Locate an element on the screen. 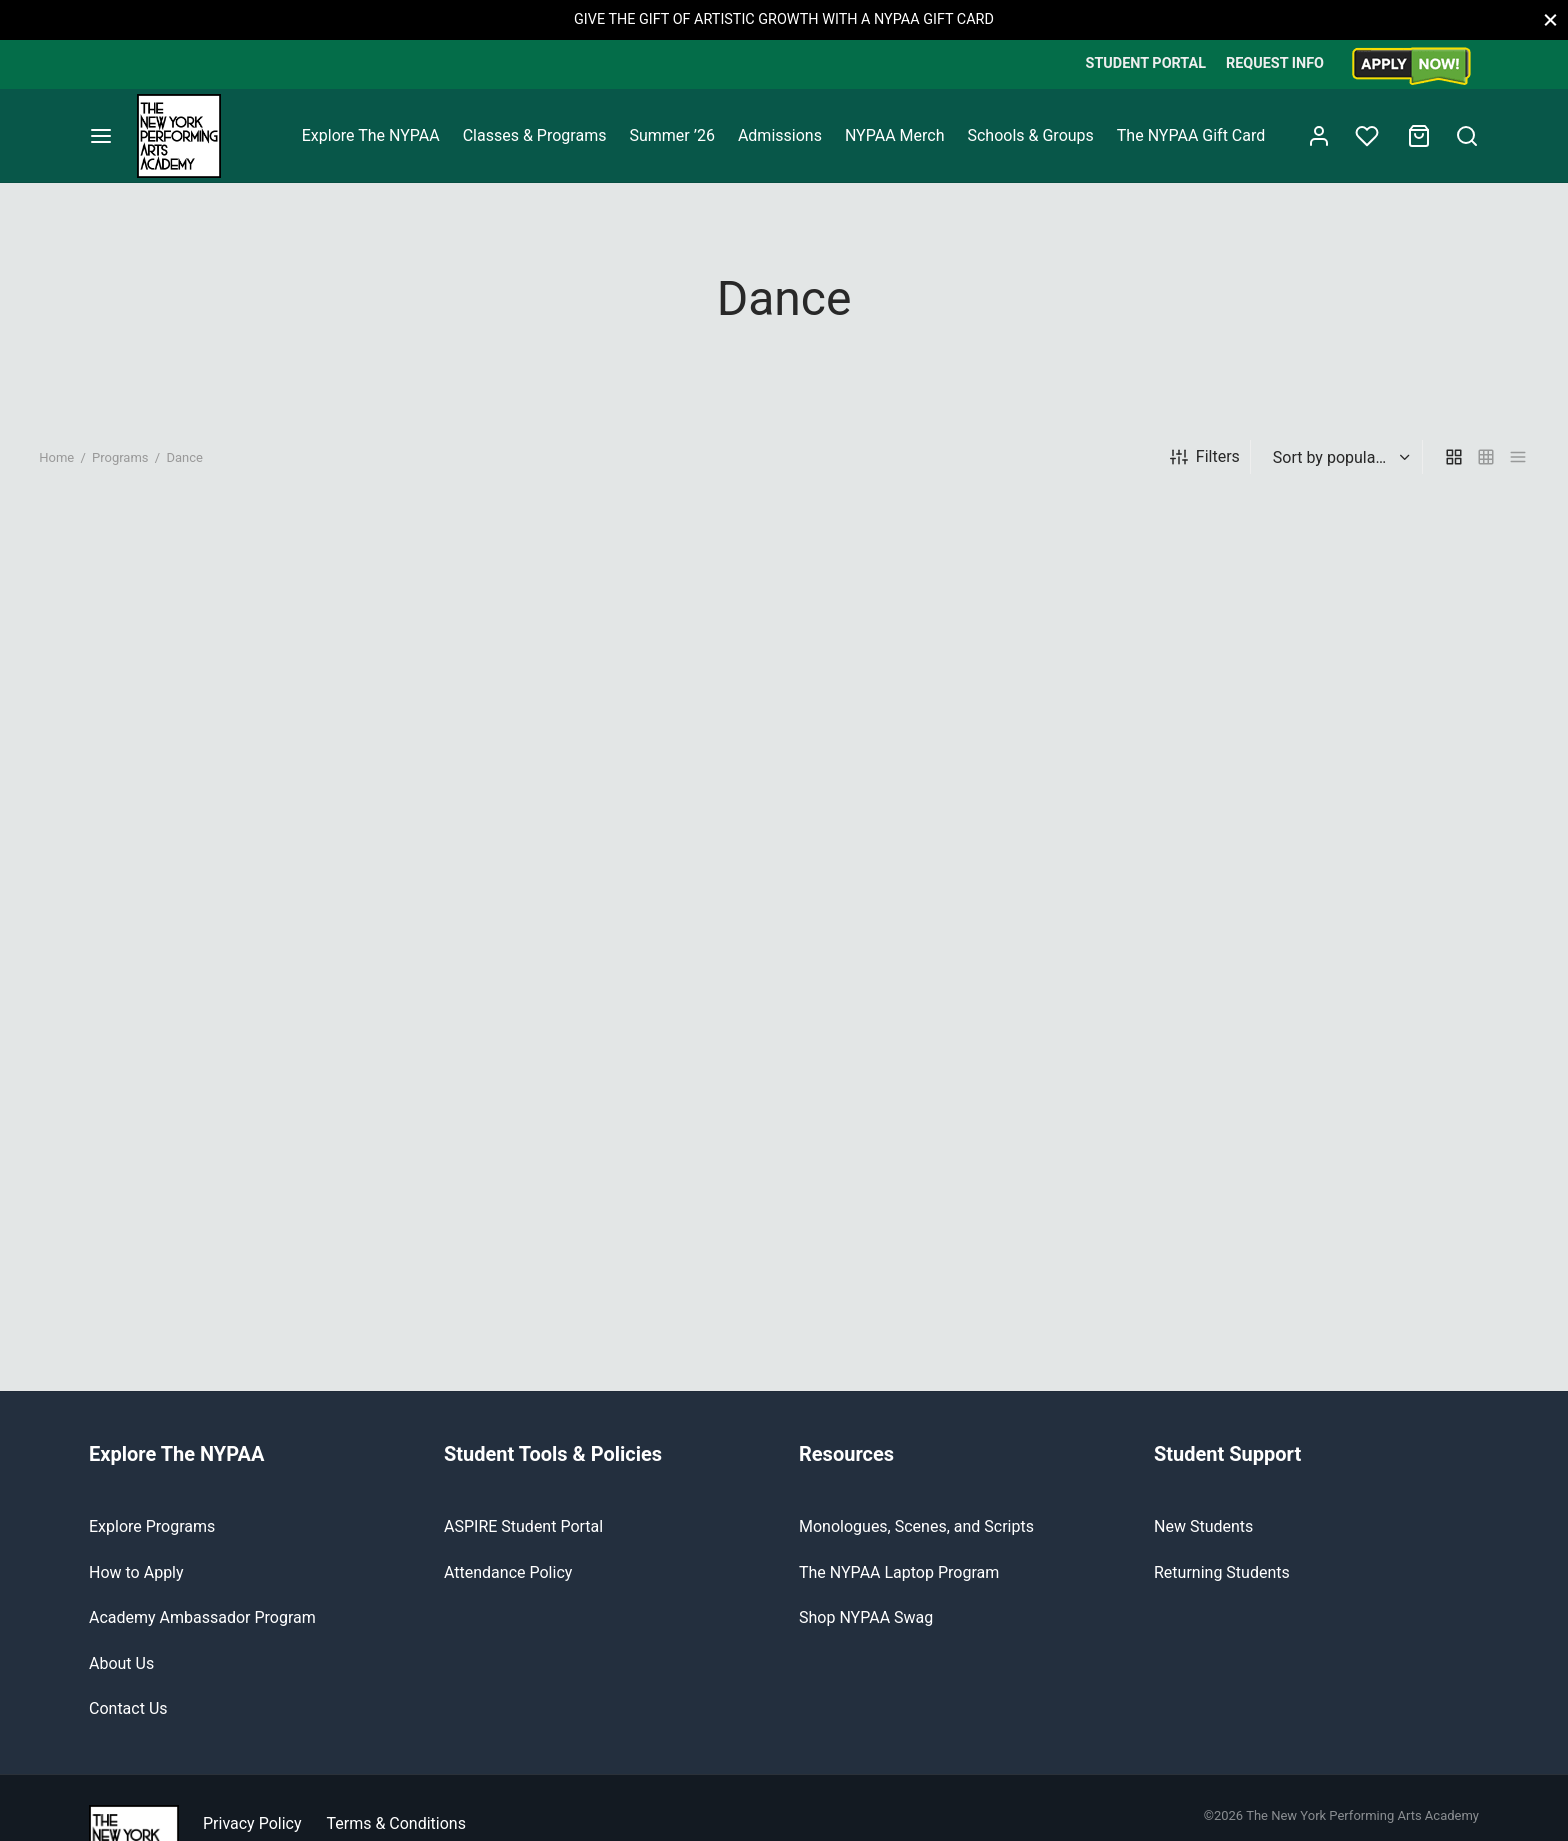  [Cart] is located at coordinates (1419, 136).